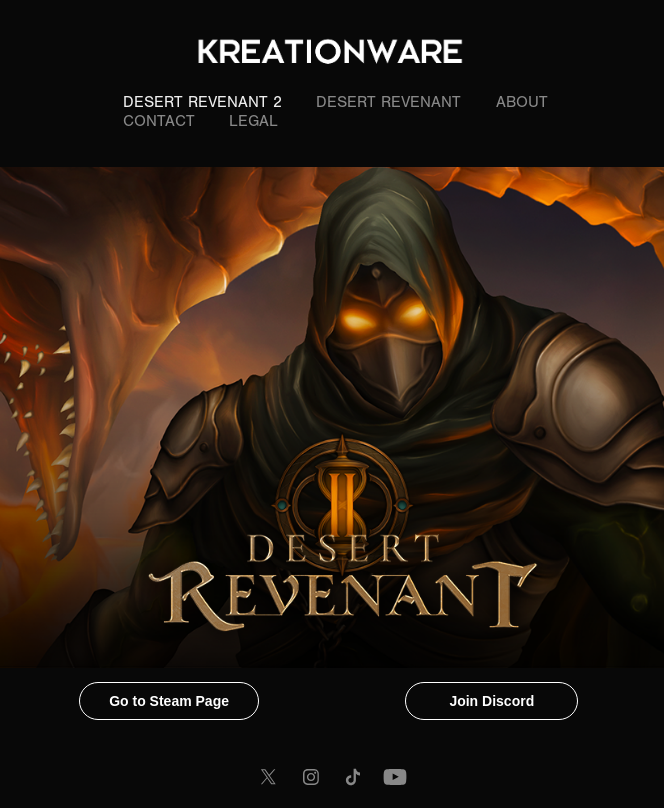 This screenshot has width=664, height=808. What do you see at coordinates (253, 121) in the screenshot?
I see `LEGAL` at bounding box center [253, 121].